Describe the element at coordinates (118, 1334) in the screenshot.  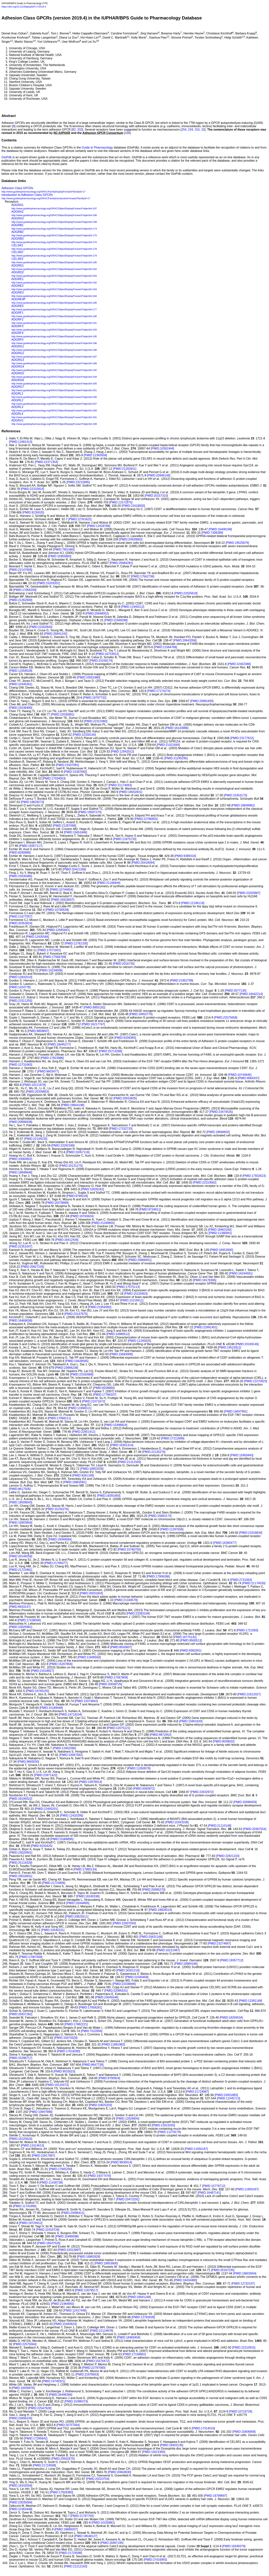
I see `[PMID:14980512]` at that location.